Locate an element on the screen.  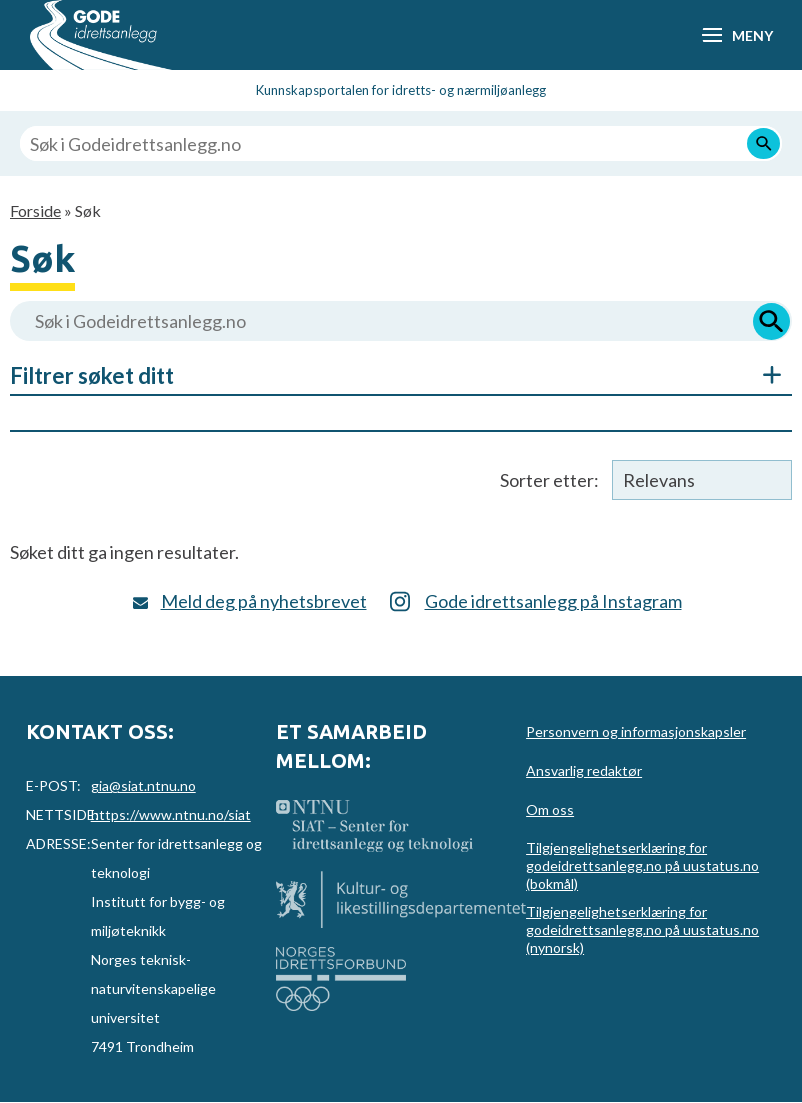
[Søk i Godeidrettsanlegg.no] is located at coordinates (401, 143).